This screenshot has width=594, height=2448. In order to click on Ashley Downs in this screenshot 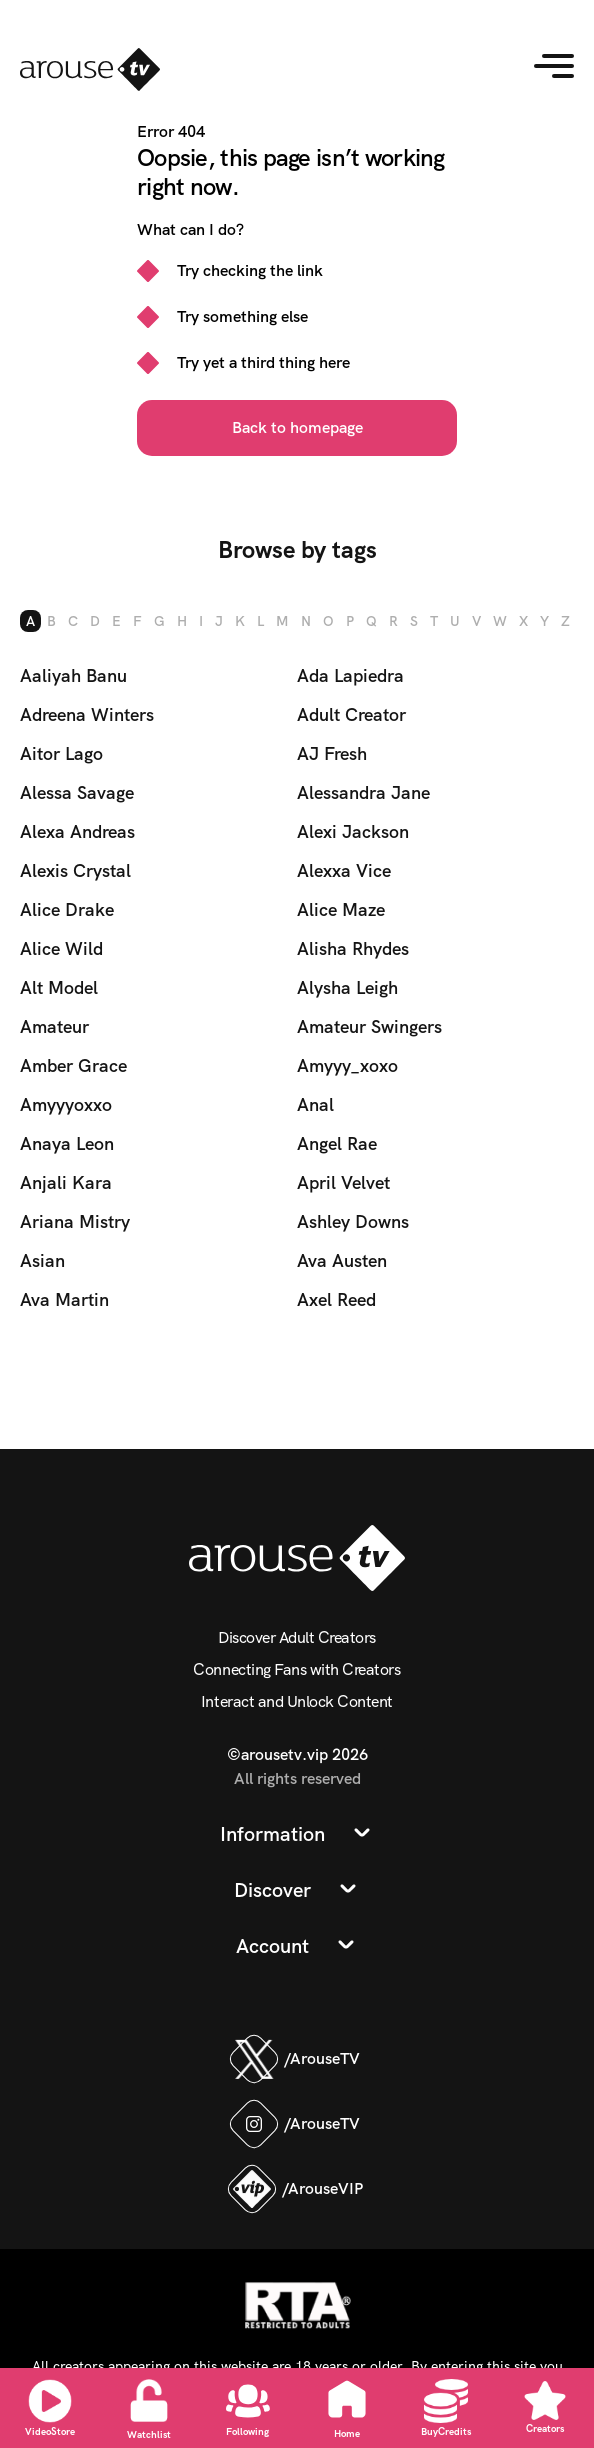, I will do `click(353, 1221)`.